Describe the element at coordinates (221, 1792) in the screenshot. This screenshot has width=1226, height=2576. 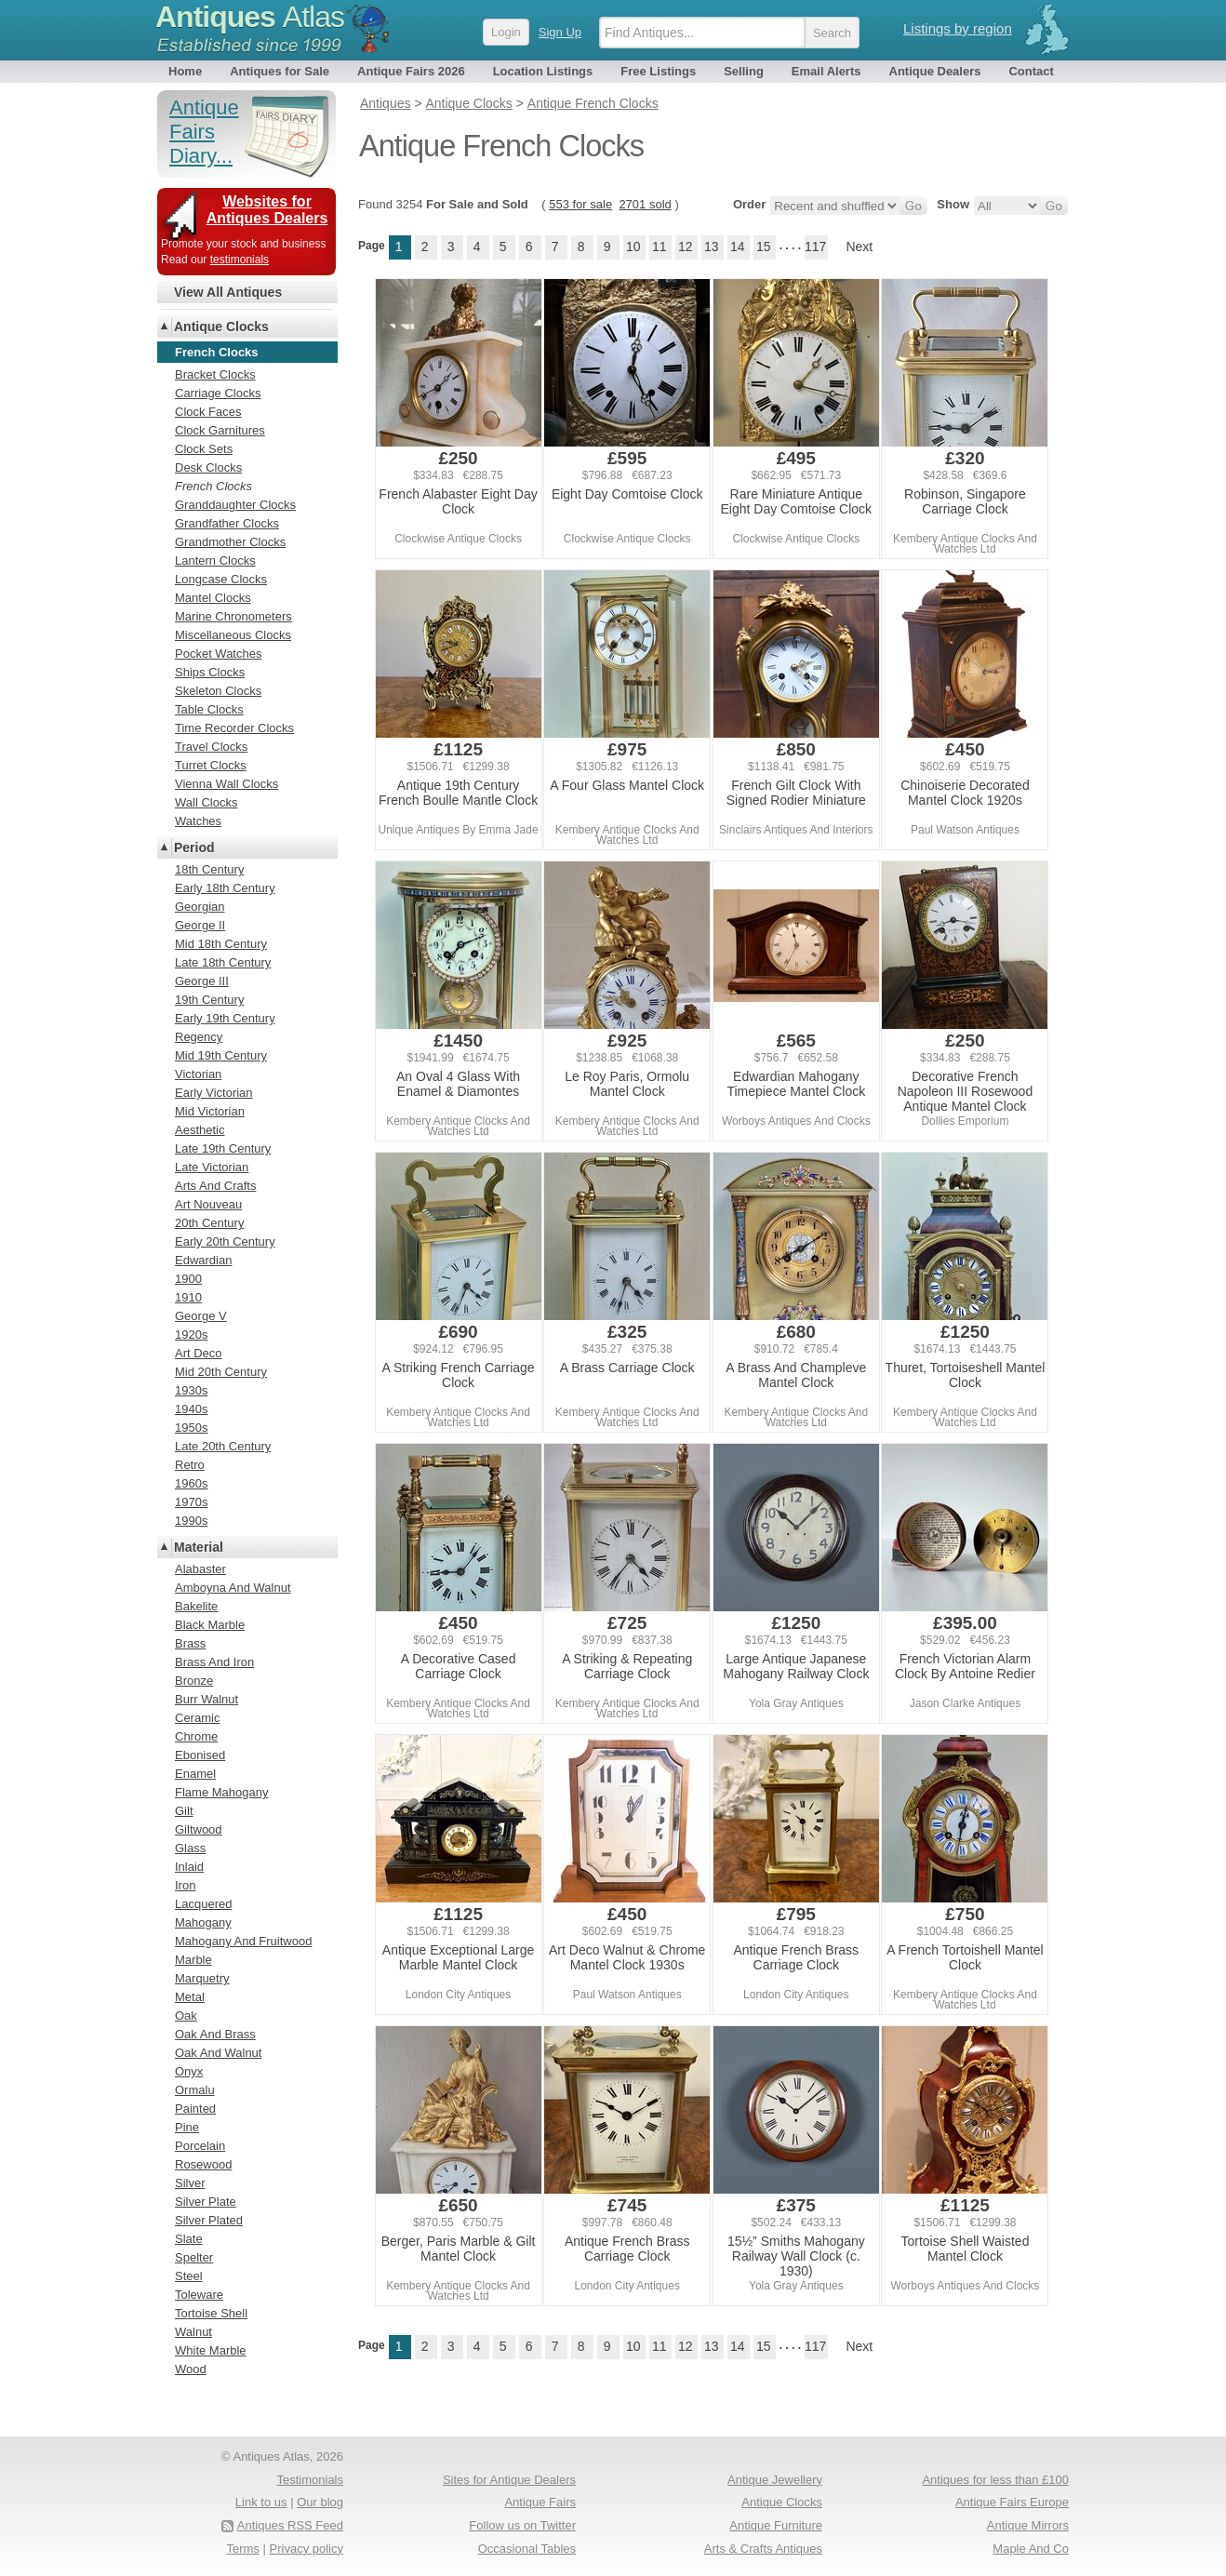
I see `Flame Mahogany` at that location.